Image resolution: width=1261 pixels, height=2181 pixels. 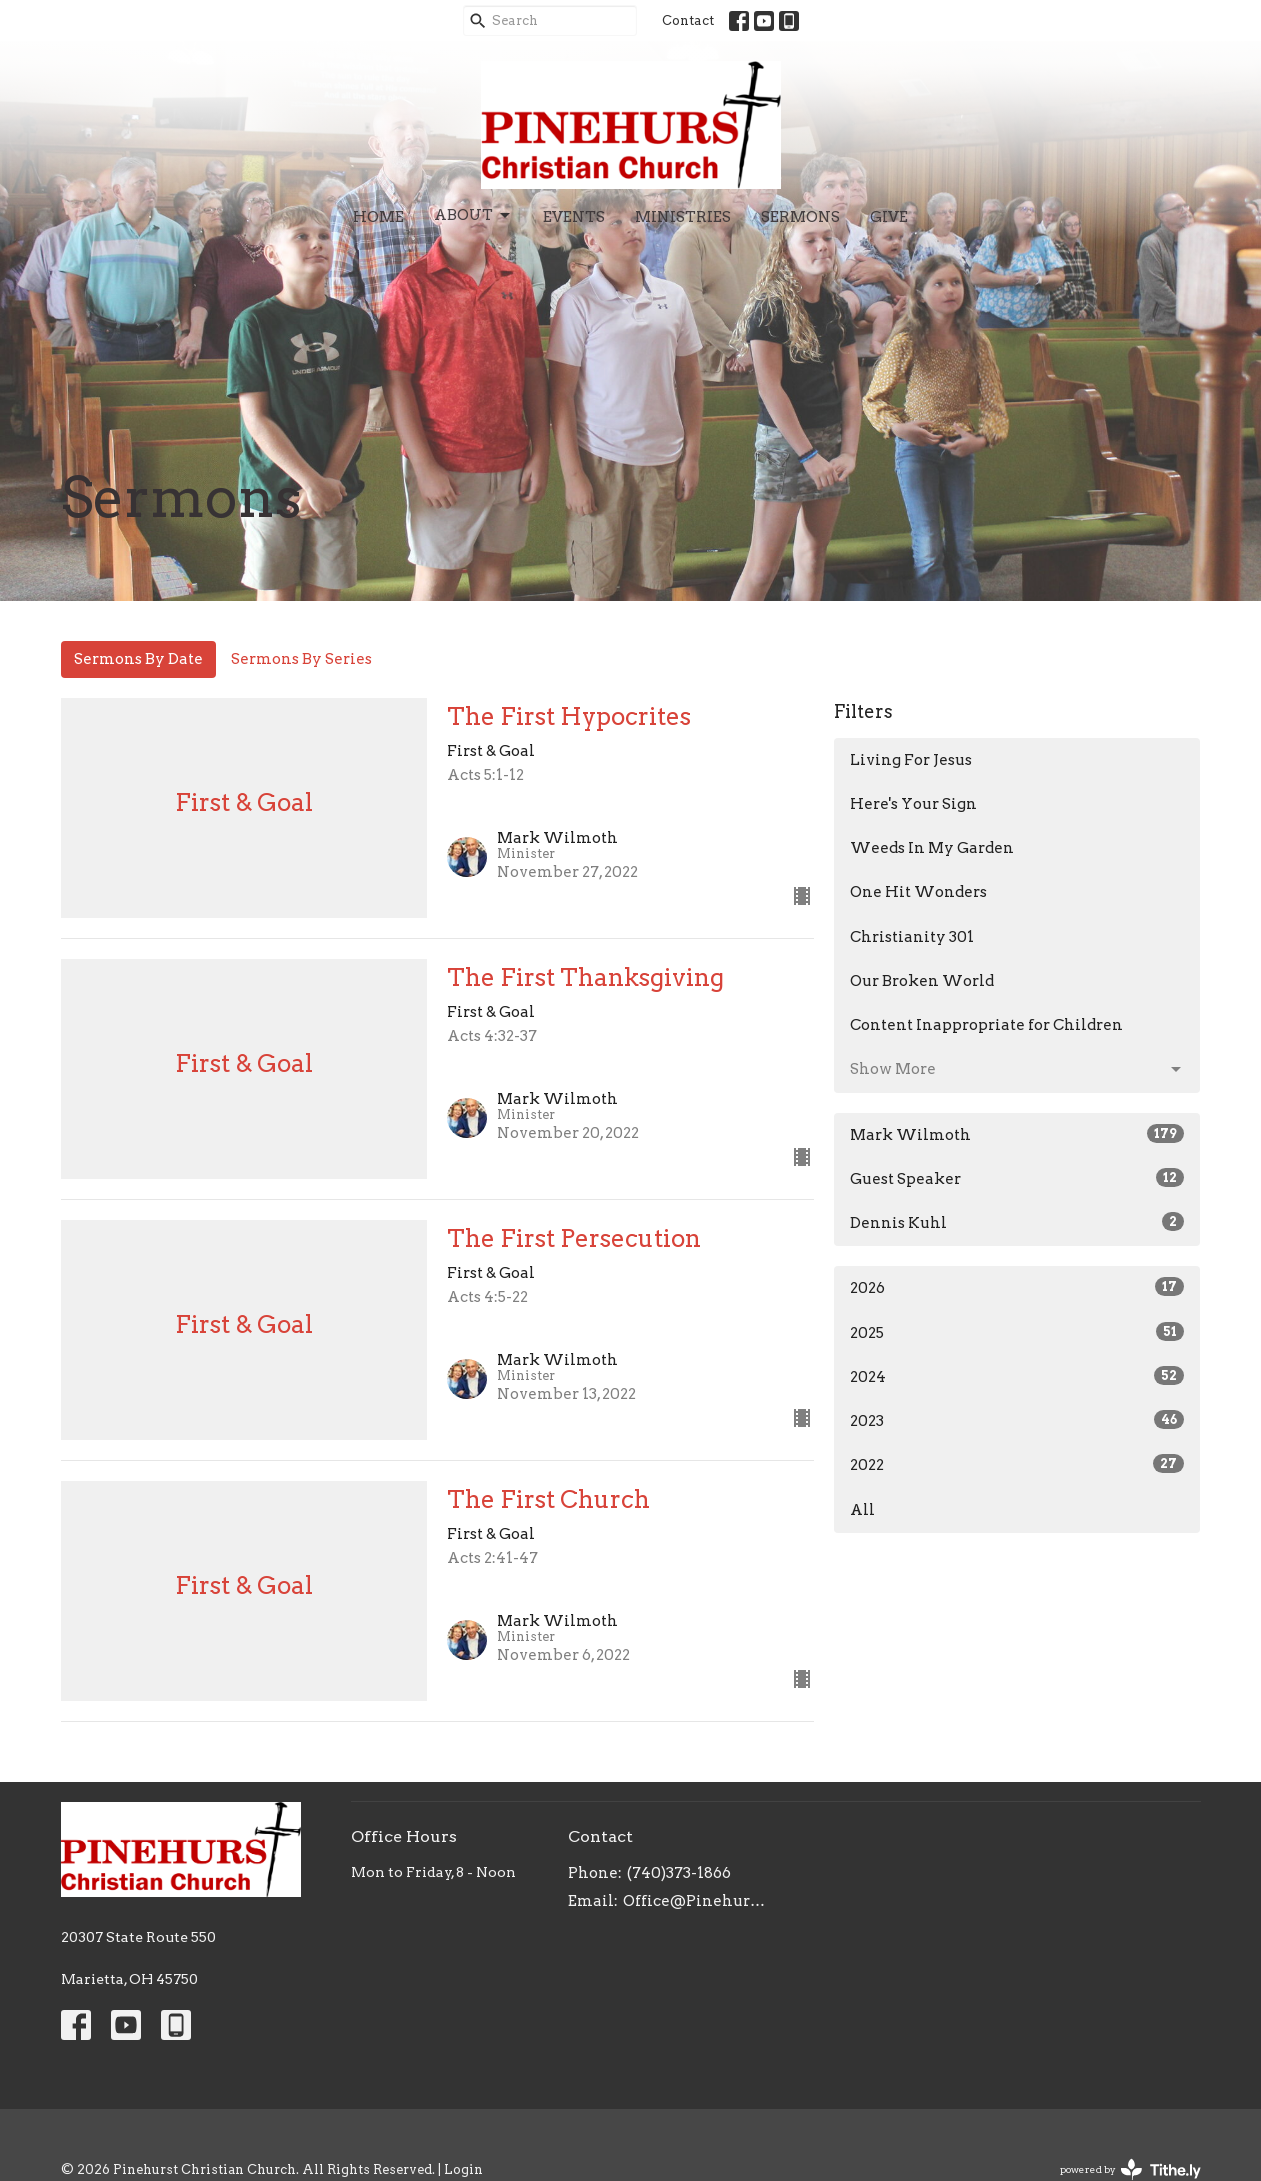 I want to click on Mark Wilmoth, so click(x=1017, y=1134).